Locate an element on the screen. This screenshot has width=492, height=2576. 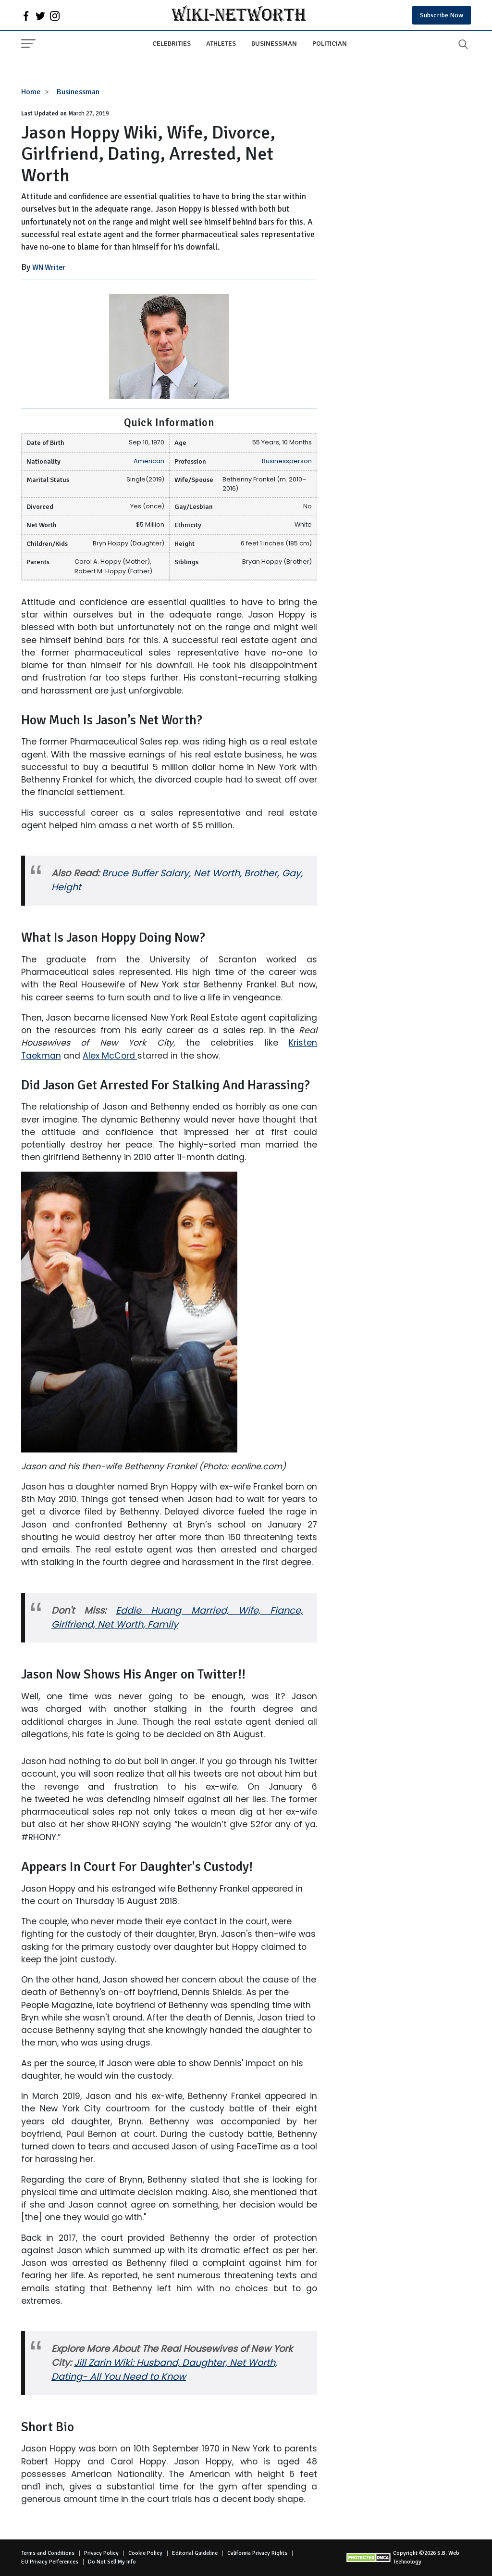
California Privacy Rights is located at coordinates (257, 2553).